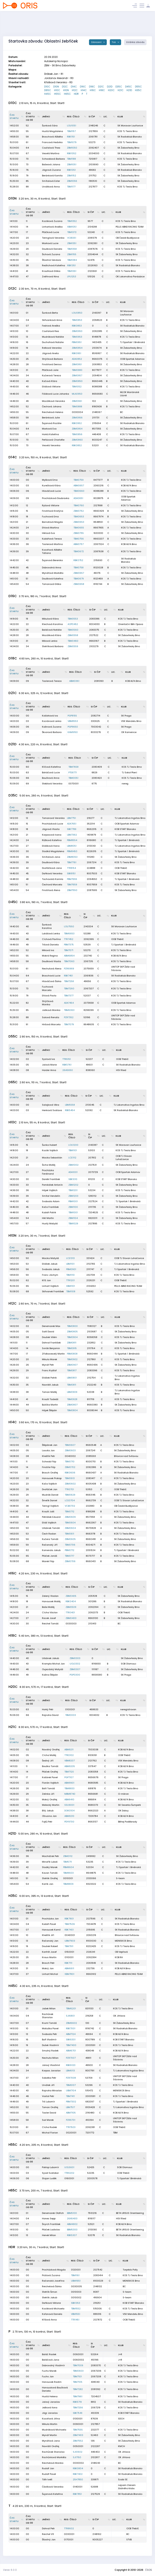 Image resolution: width=155 pixels, height=2576 pixels. I want to click on TBM0607, so click(70, 1445).